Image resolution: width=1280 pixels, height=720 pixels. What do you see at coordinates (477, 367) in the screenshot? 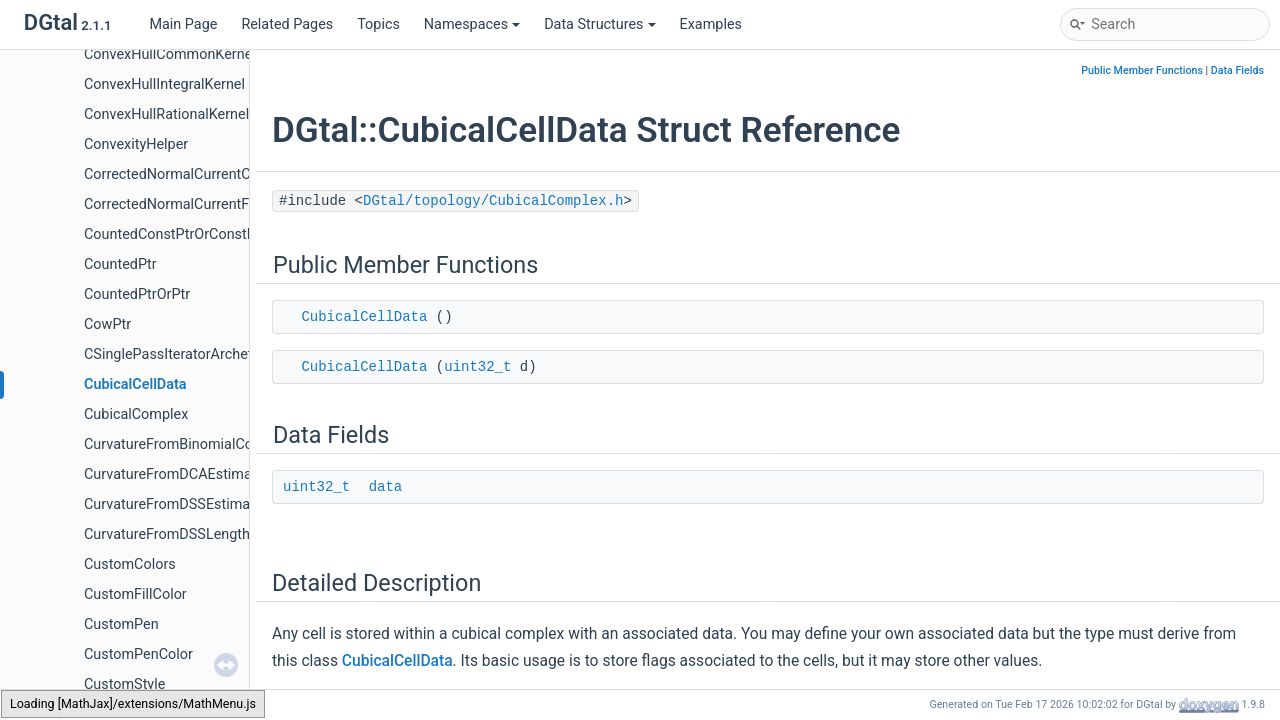
I see `uint32_t` at bounding box center [477, 367].